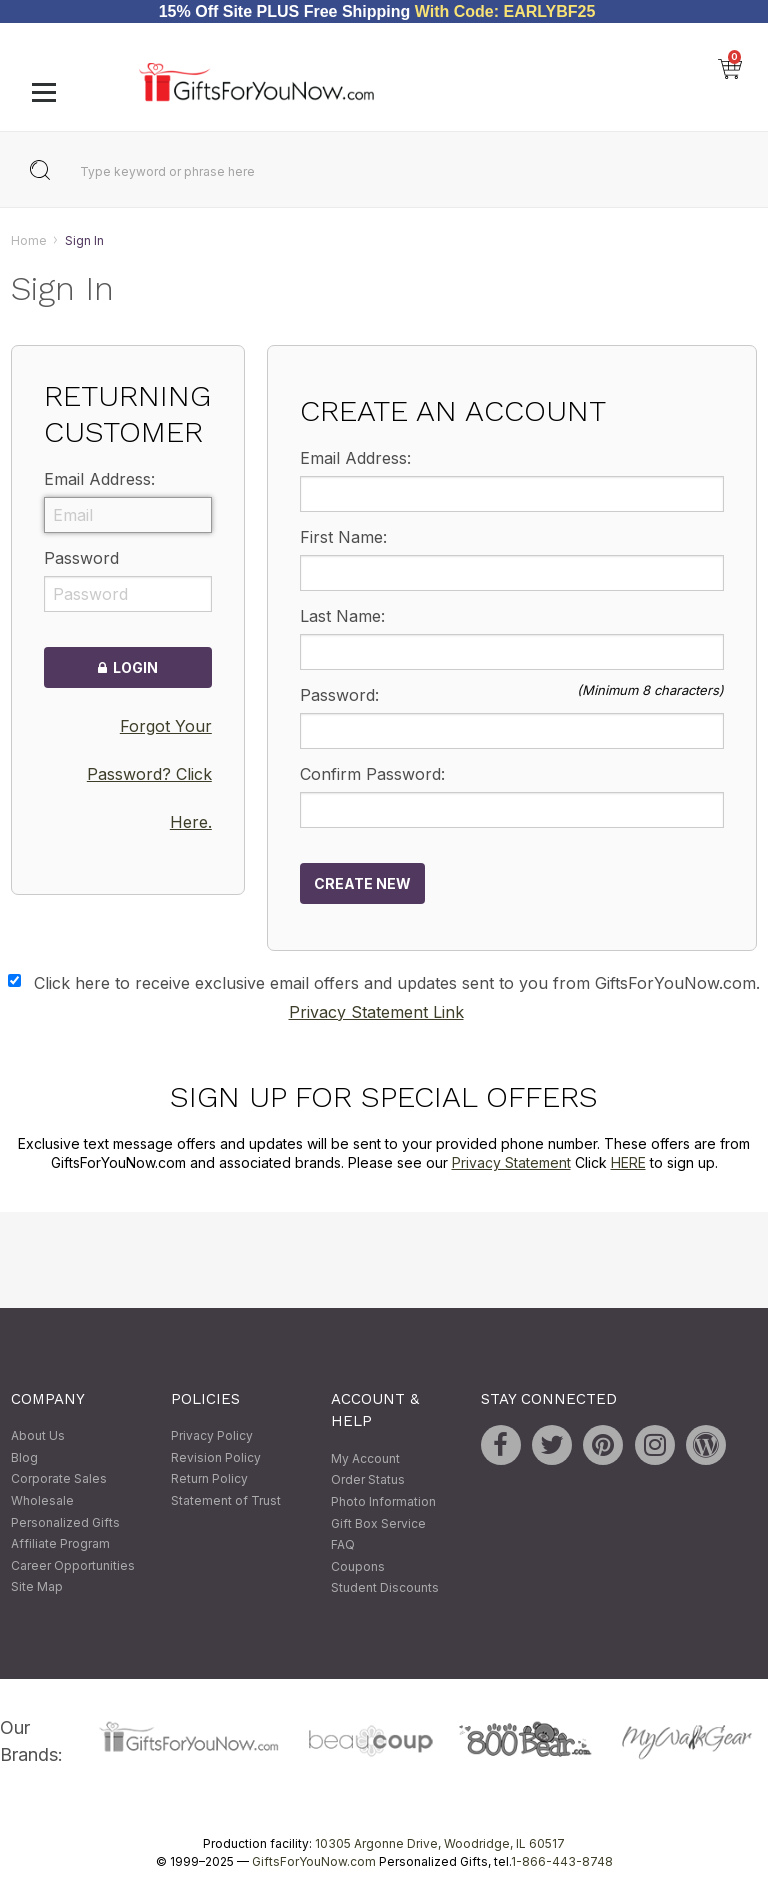  I want to click on GiftsForYouNow.com, so click(314, 1861).